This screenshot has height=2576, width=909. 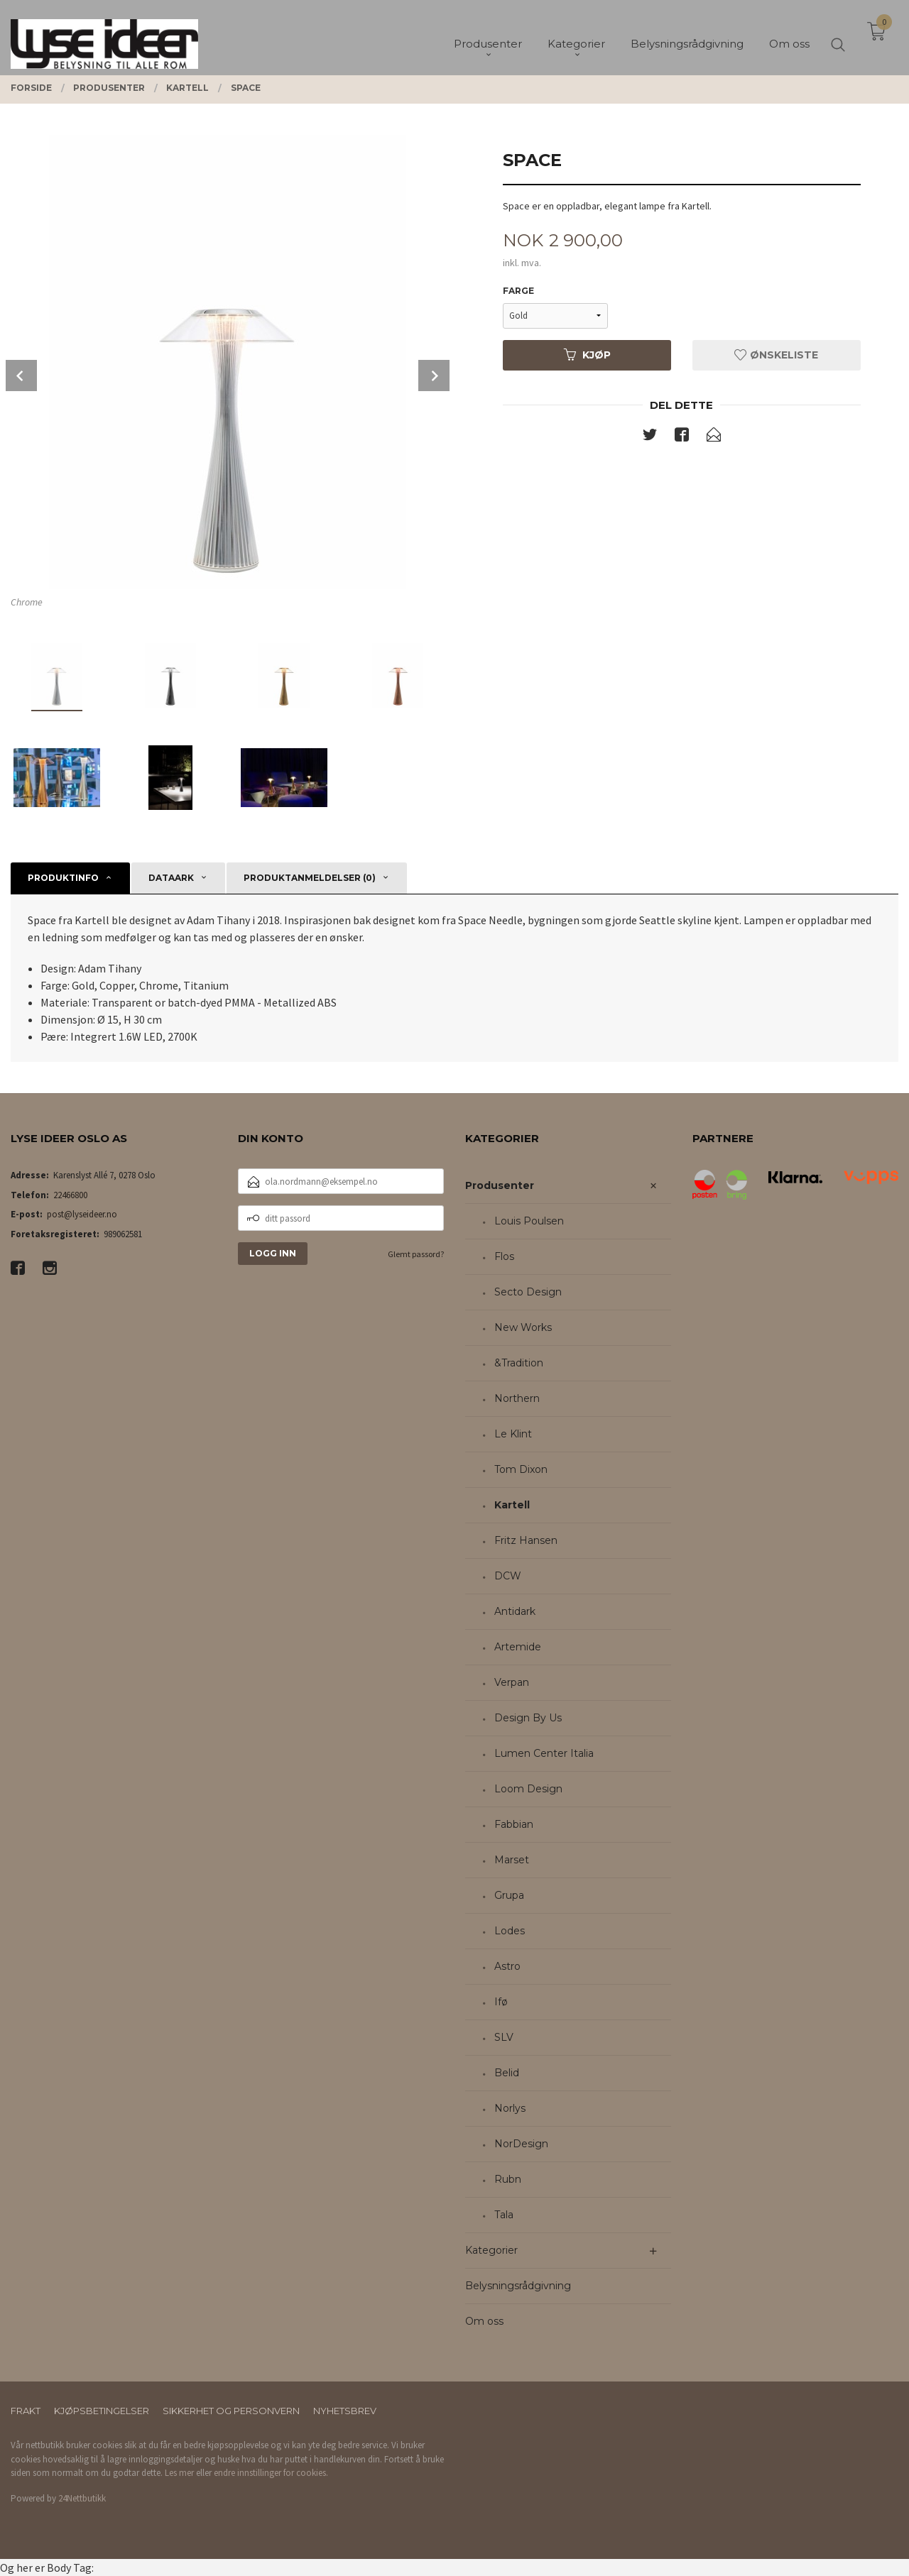 I want to click on Glemt passord?, so click(x=416, y=1254).